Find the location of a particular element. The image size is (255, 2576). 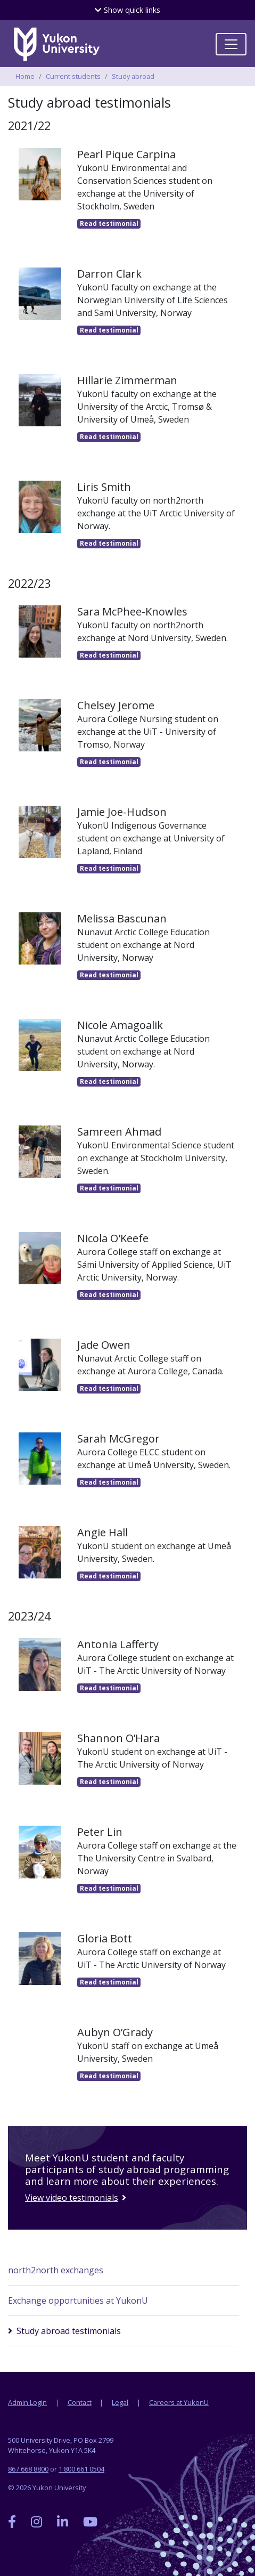

1 800 661 0504 is located at coordinates (81, 2469).